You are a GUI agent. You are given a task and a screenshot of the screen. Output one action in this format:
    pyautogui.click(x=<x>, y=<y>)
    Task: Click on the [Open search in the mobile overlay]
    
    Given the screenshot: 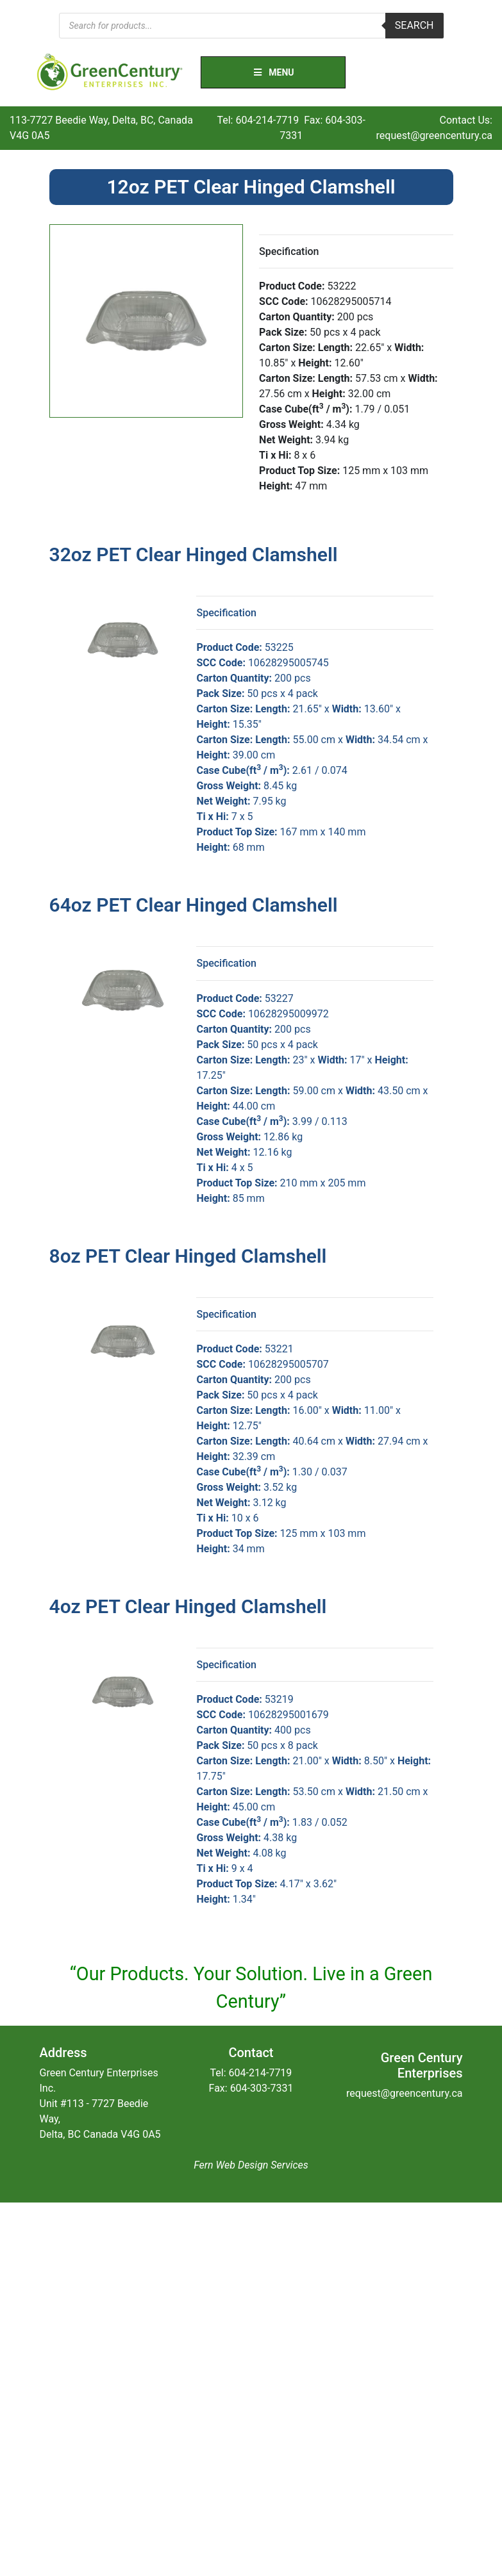 What is the action you would take?
    pyautogui.click(x=251, y=25)
    